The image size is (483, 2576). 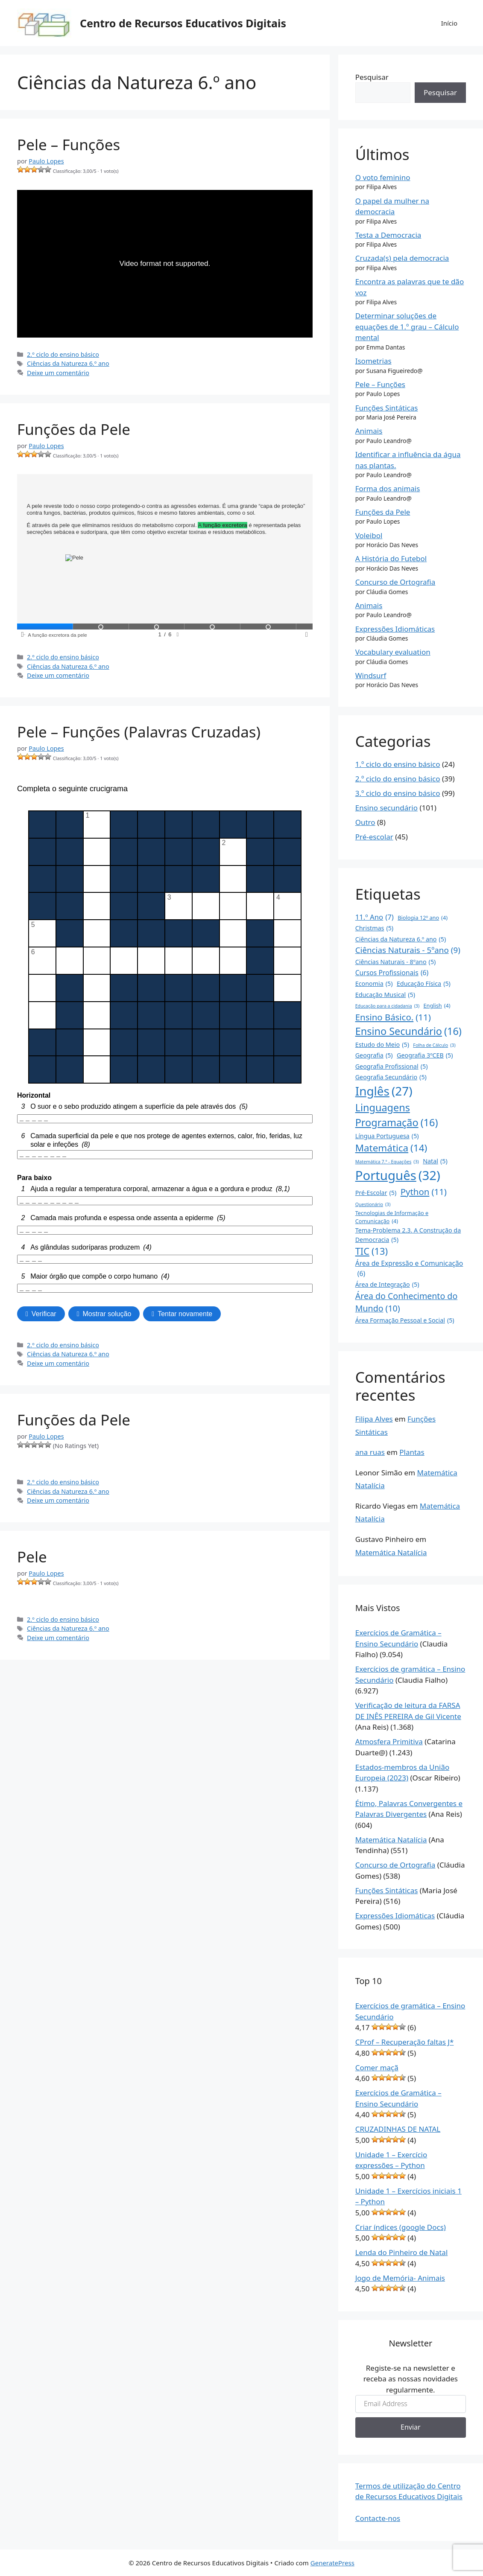 What do you see at coordinates (387, 1135) in the screenshot?
I see `Língua Portuguesa [Língua Portuguesa (5 itens)]` at bounding box center [387, 1135].